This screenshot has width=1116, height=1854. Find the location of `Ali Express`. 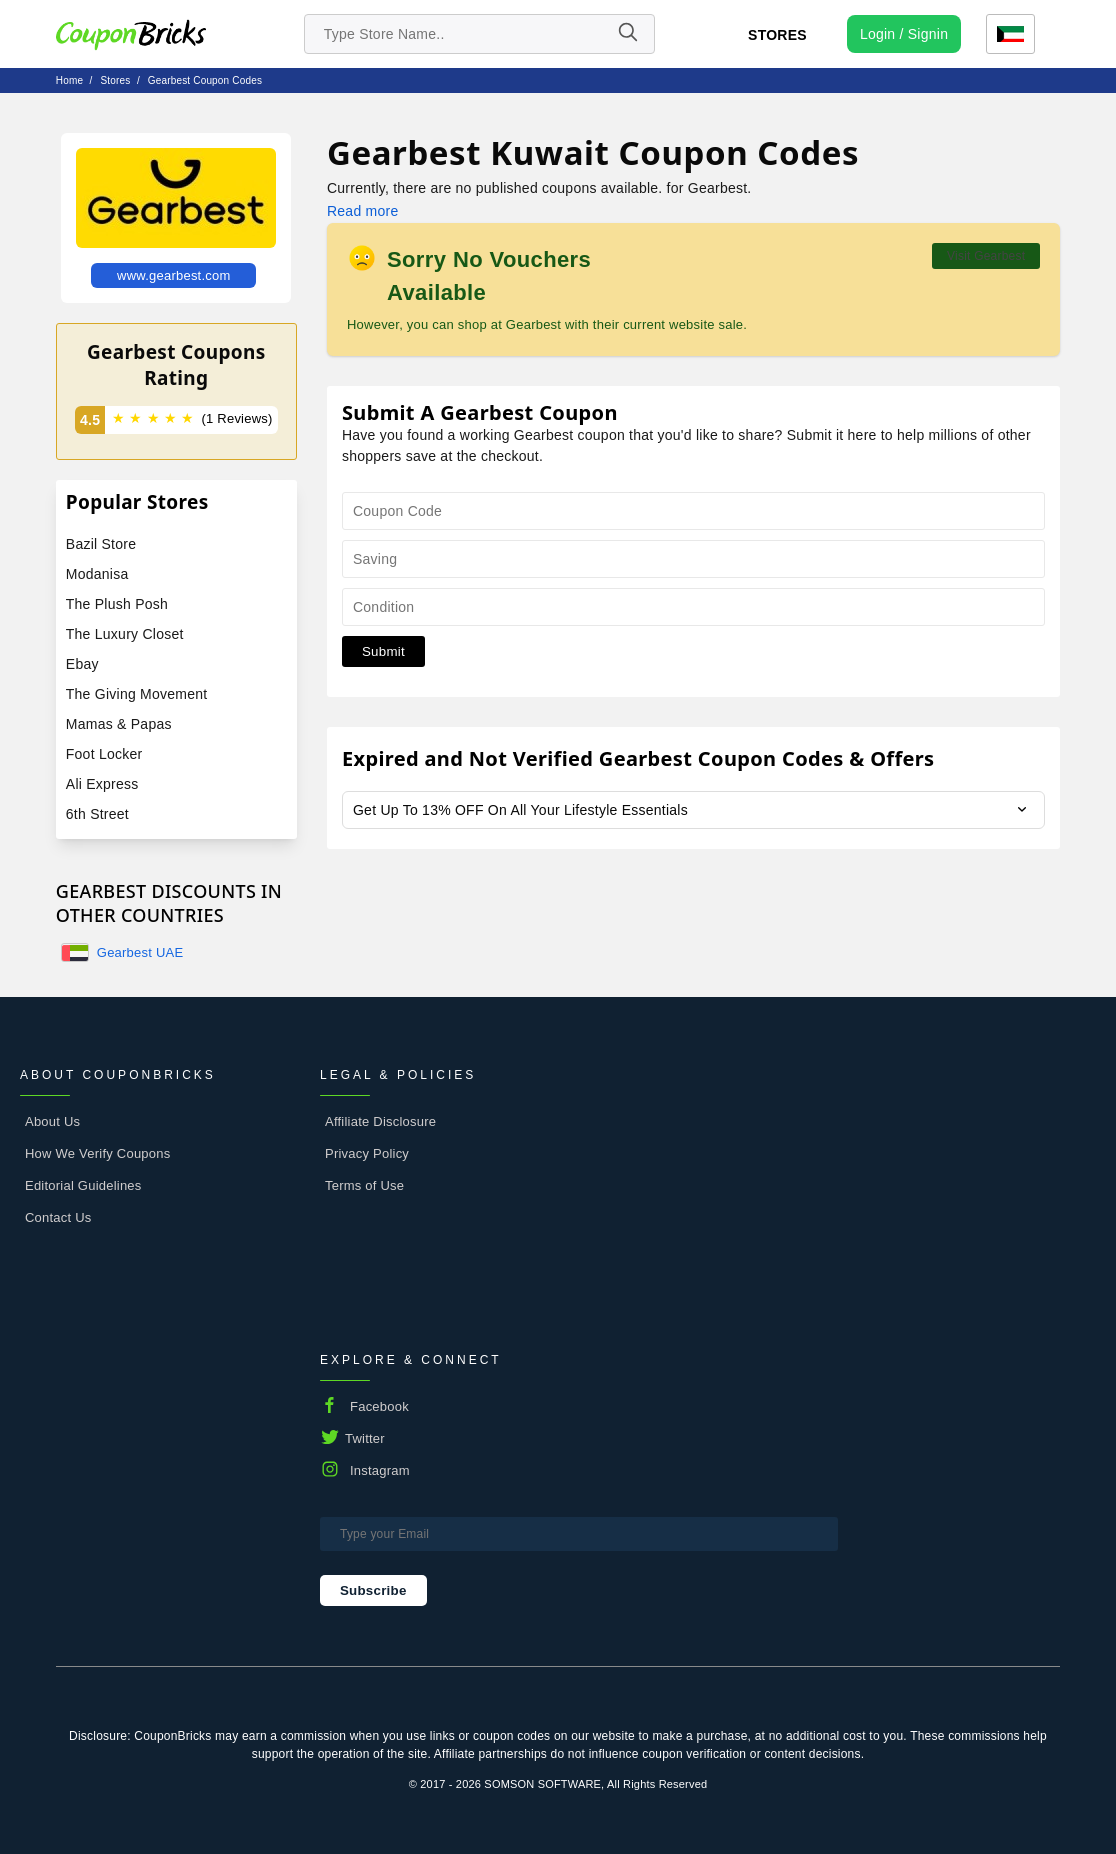

Ali Express is located at coordinates (102, 784).